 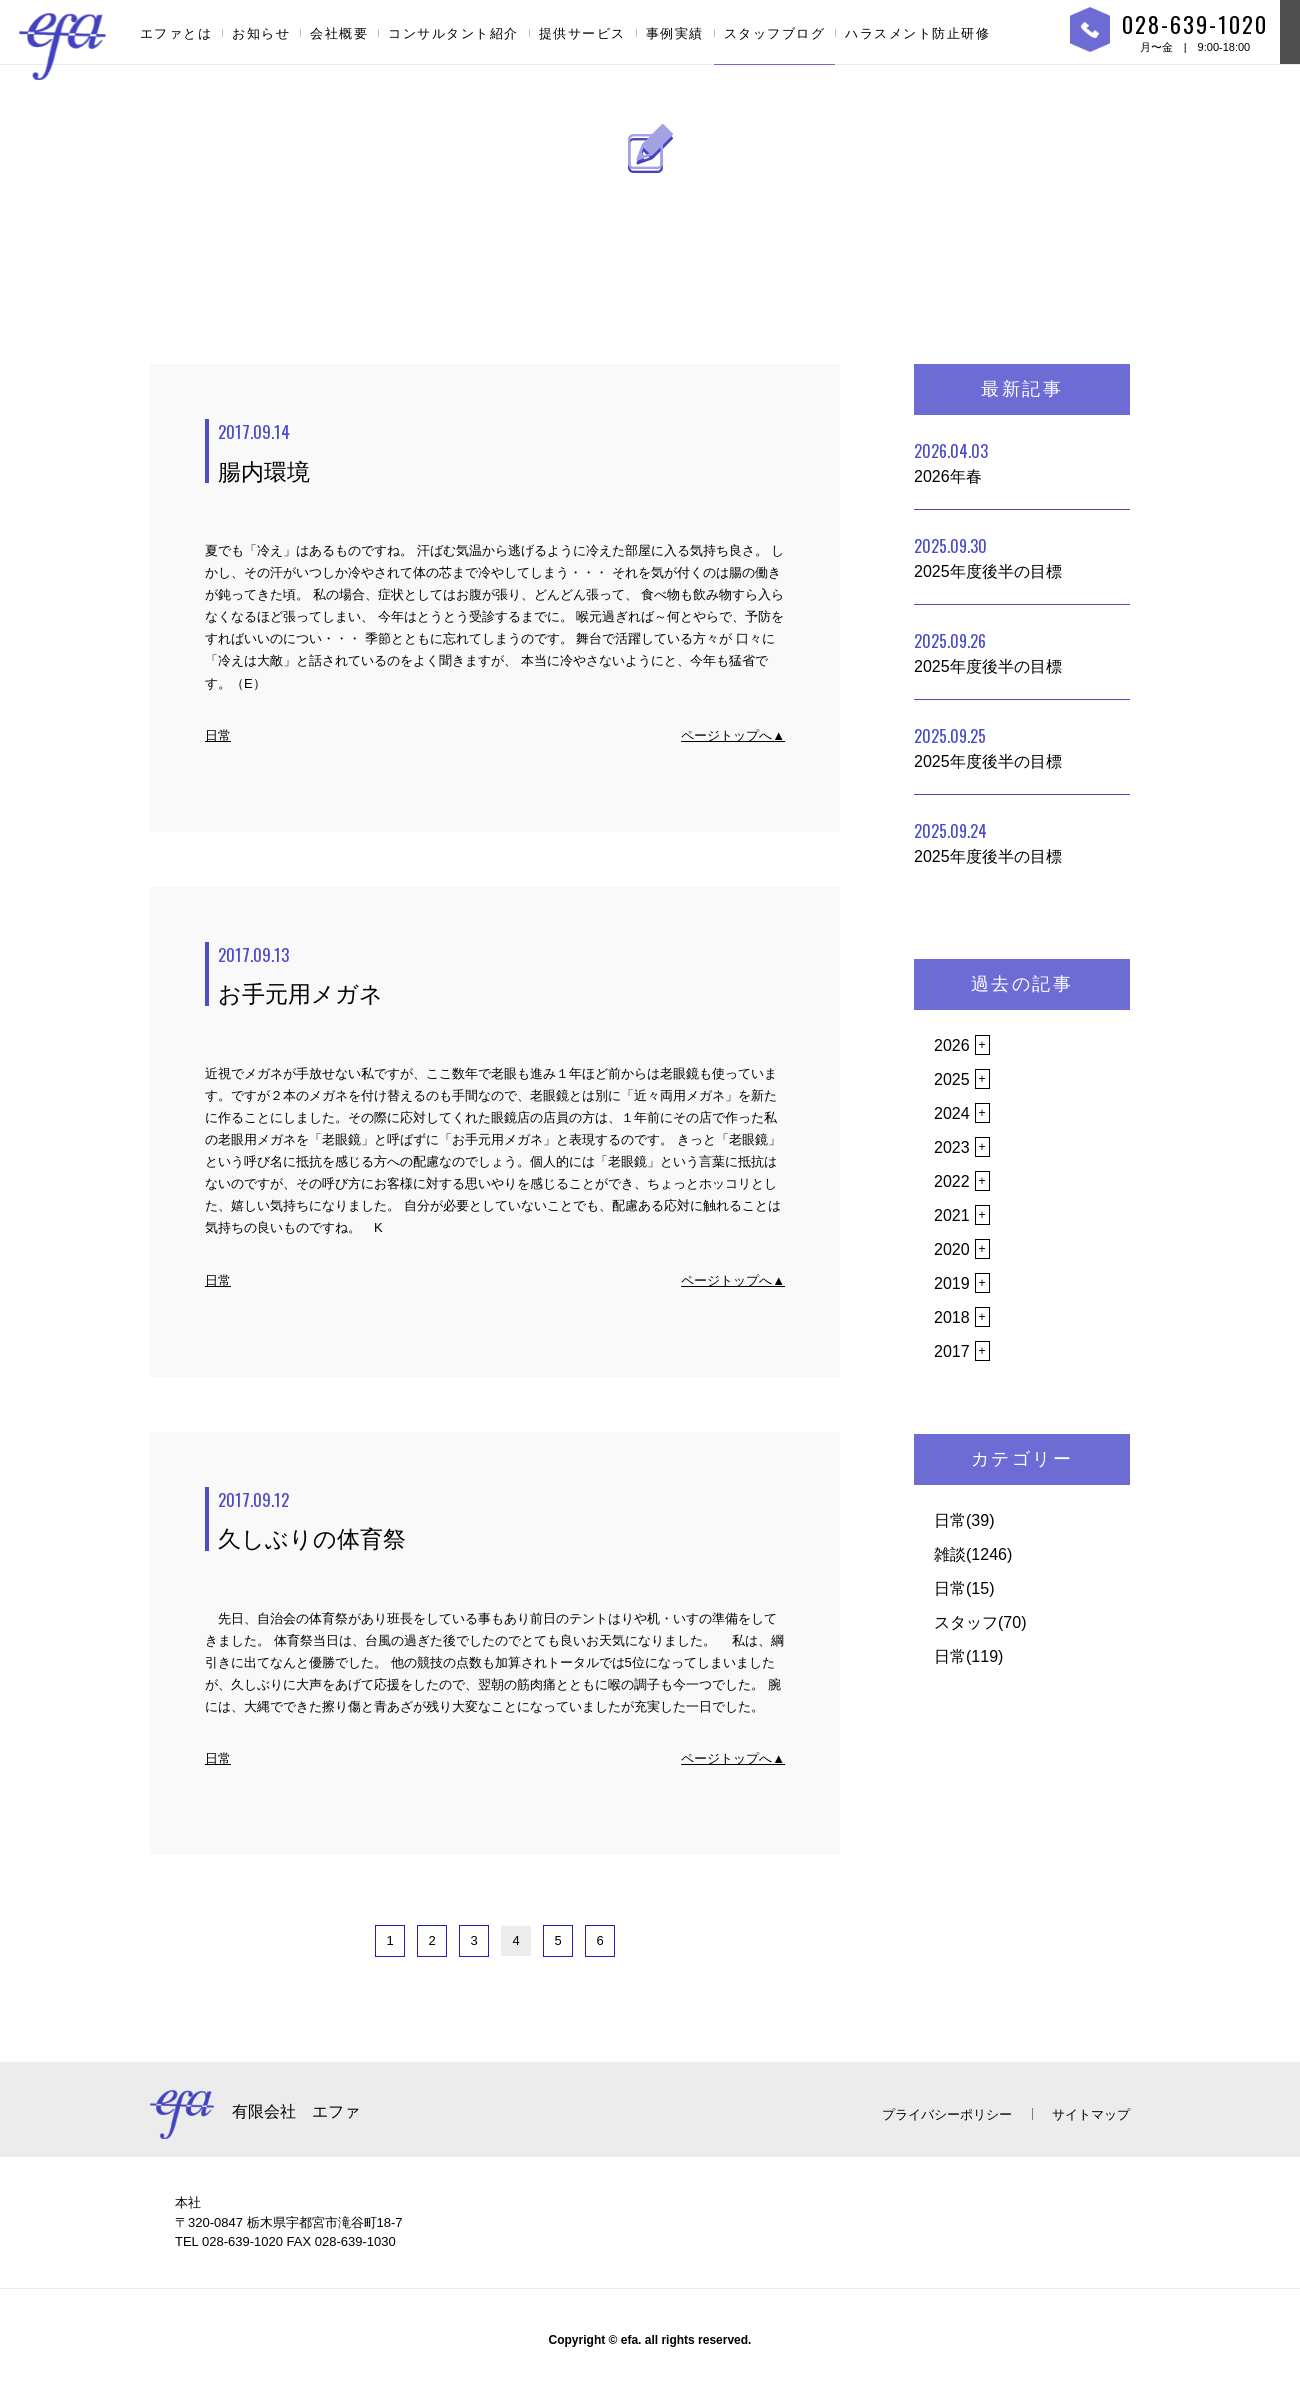 What do you see at coordinates (501, 975) in the screenshot?
I see `お手元用メガネ` at bounding box center [501, 975].